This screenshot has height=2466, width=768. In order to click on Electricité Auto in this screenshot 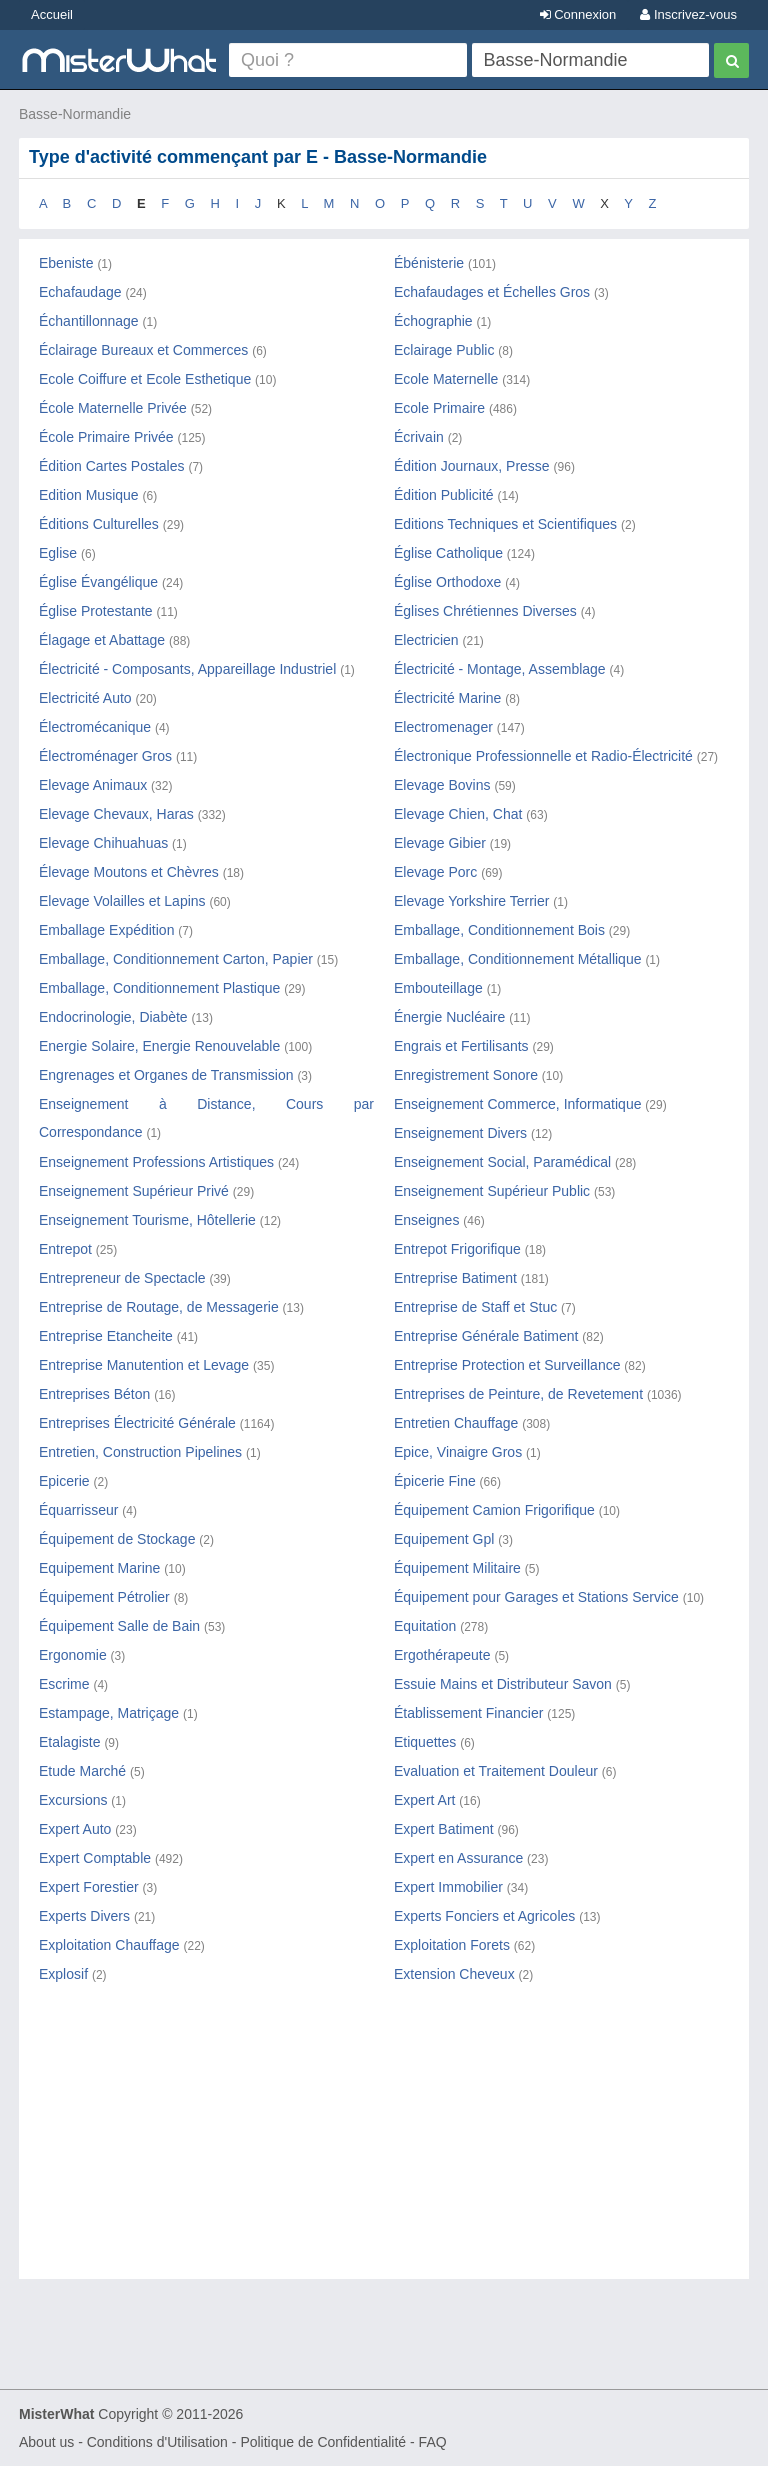, I will do `click(85, 698)`.